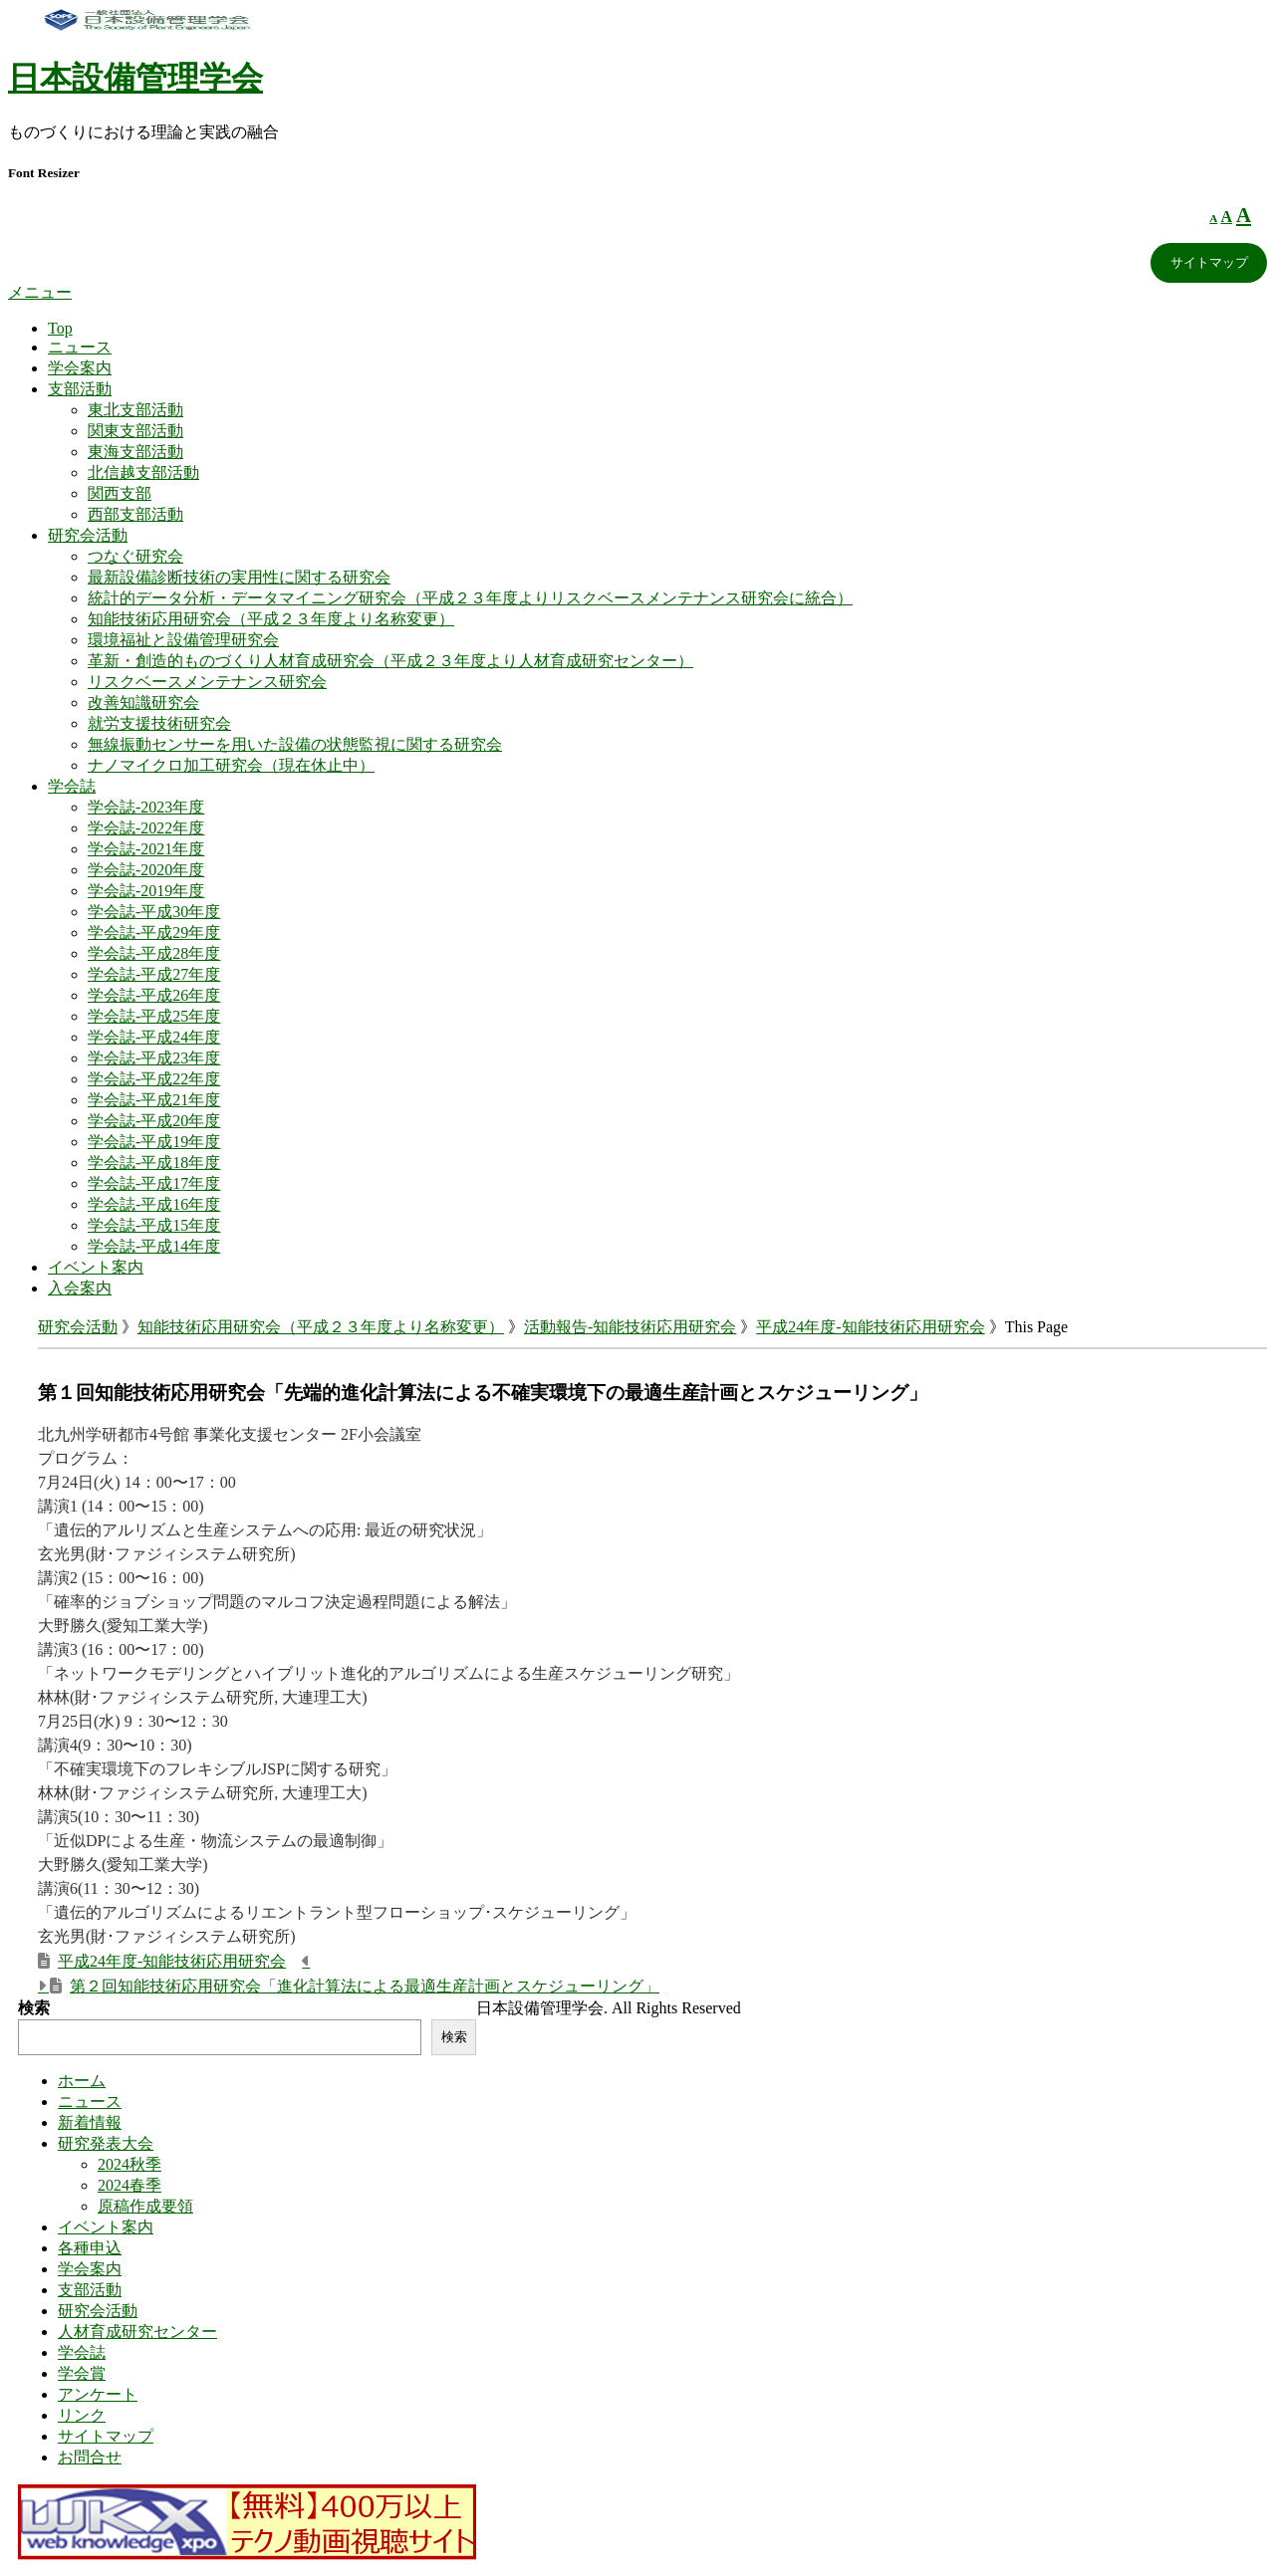 The height and width of the screenshot is (2576, 1275). Describe the element at coordinates (143, 702) in the screenshot. I see `改善知識研究会` at that location.